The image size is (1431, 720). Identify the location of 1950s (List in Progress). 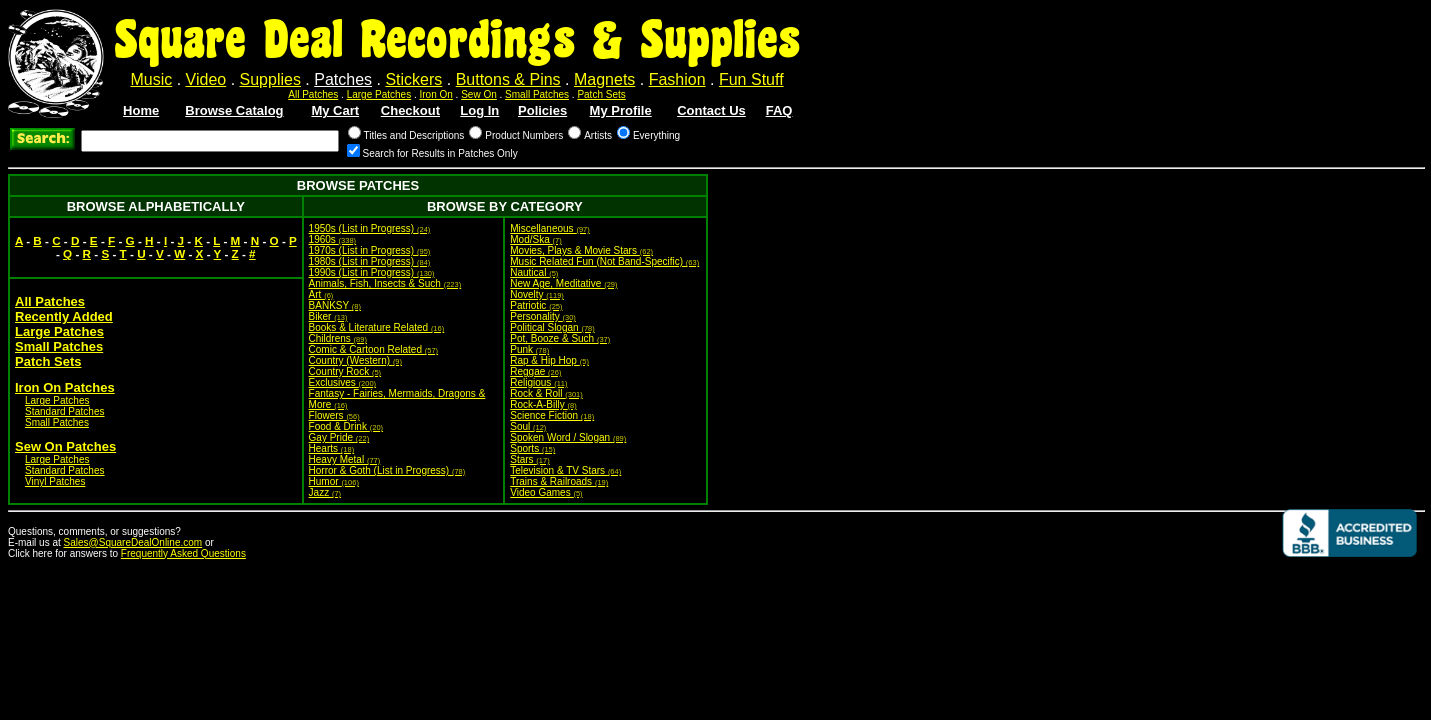
(370, 228).